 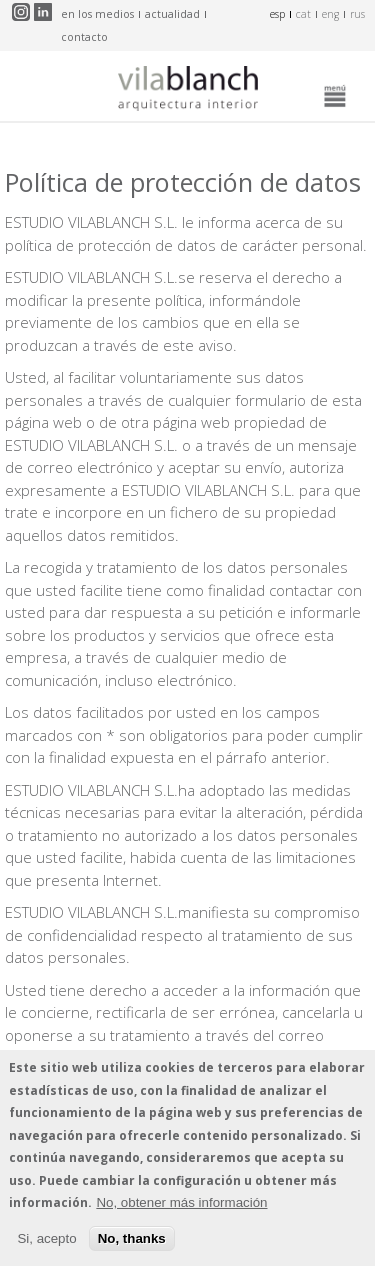 What do you see at coordinates (330, 14) in the screenshot?
I see `eng` at bounding box center [330, 14].